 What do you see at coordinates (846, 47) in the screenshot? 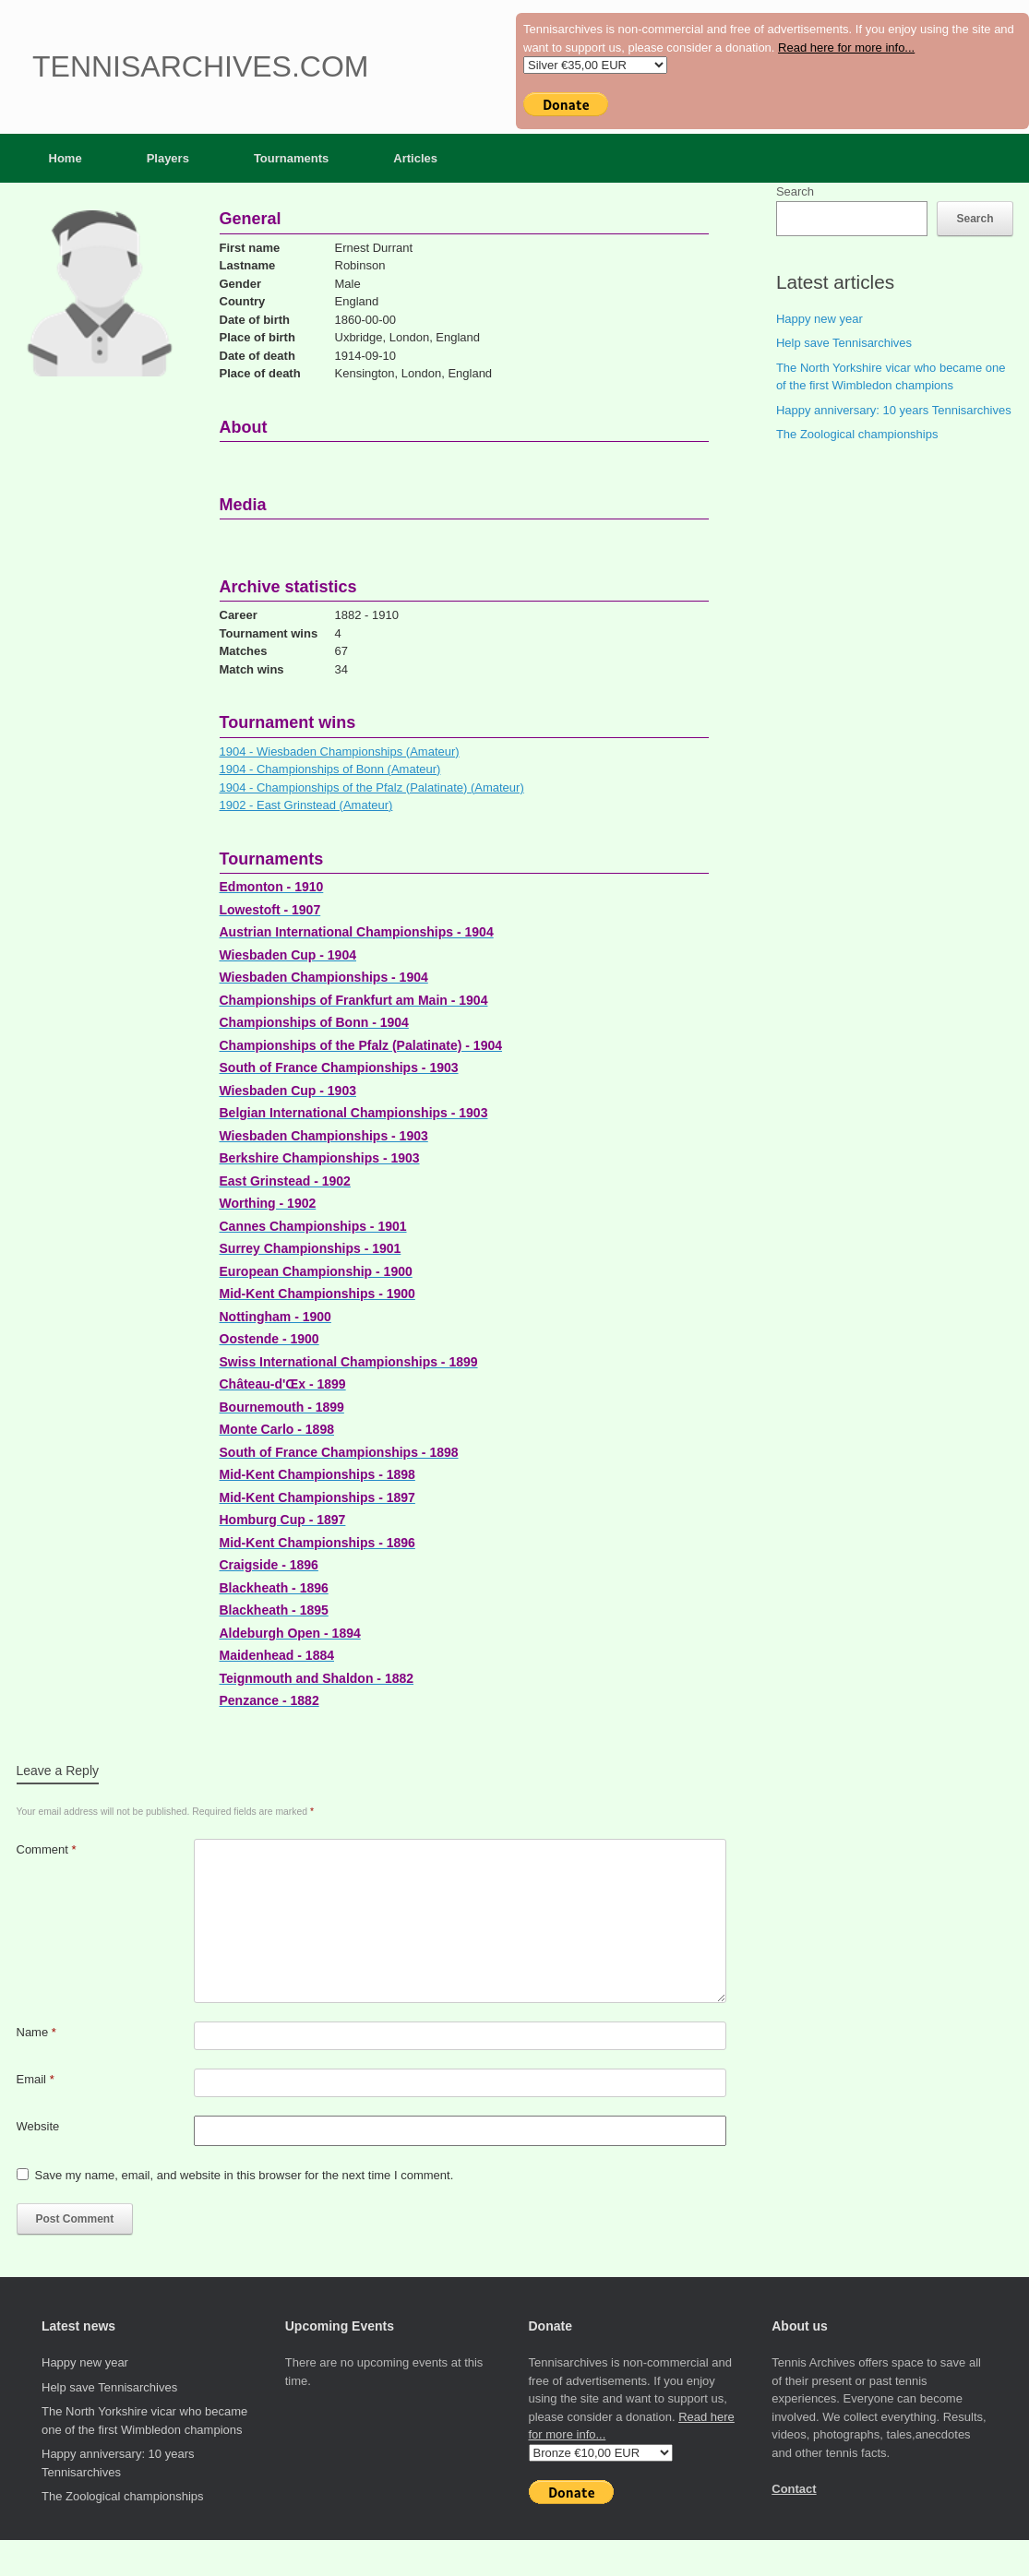
I see `Read here for more info...` at bounding box center [846, 47].